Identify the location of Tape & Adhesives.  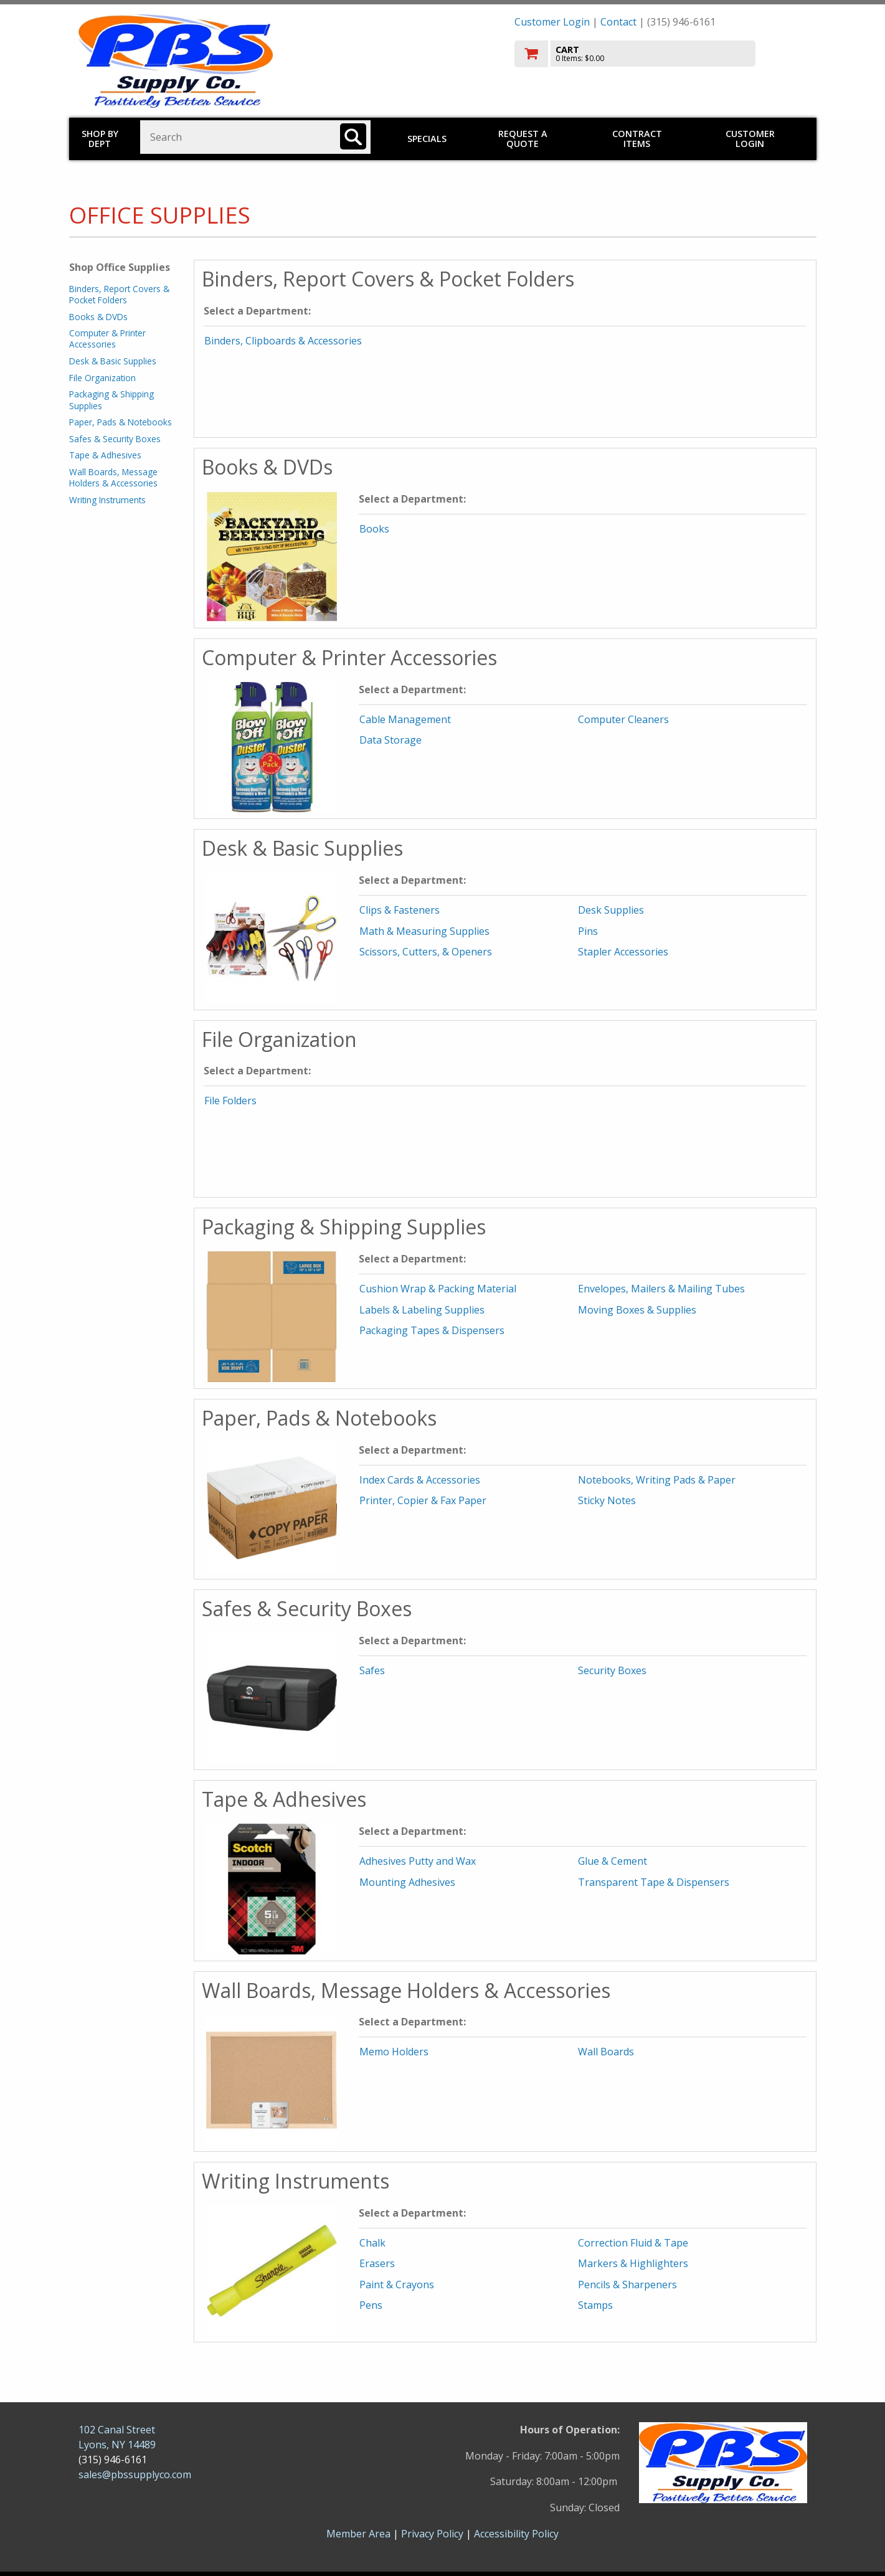
(105, 455).